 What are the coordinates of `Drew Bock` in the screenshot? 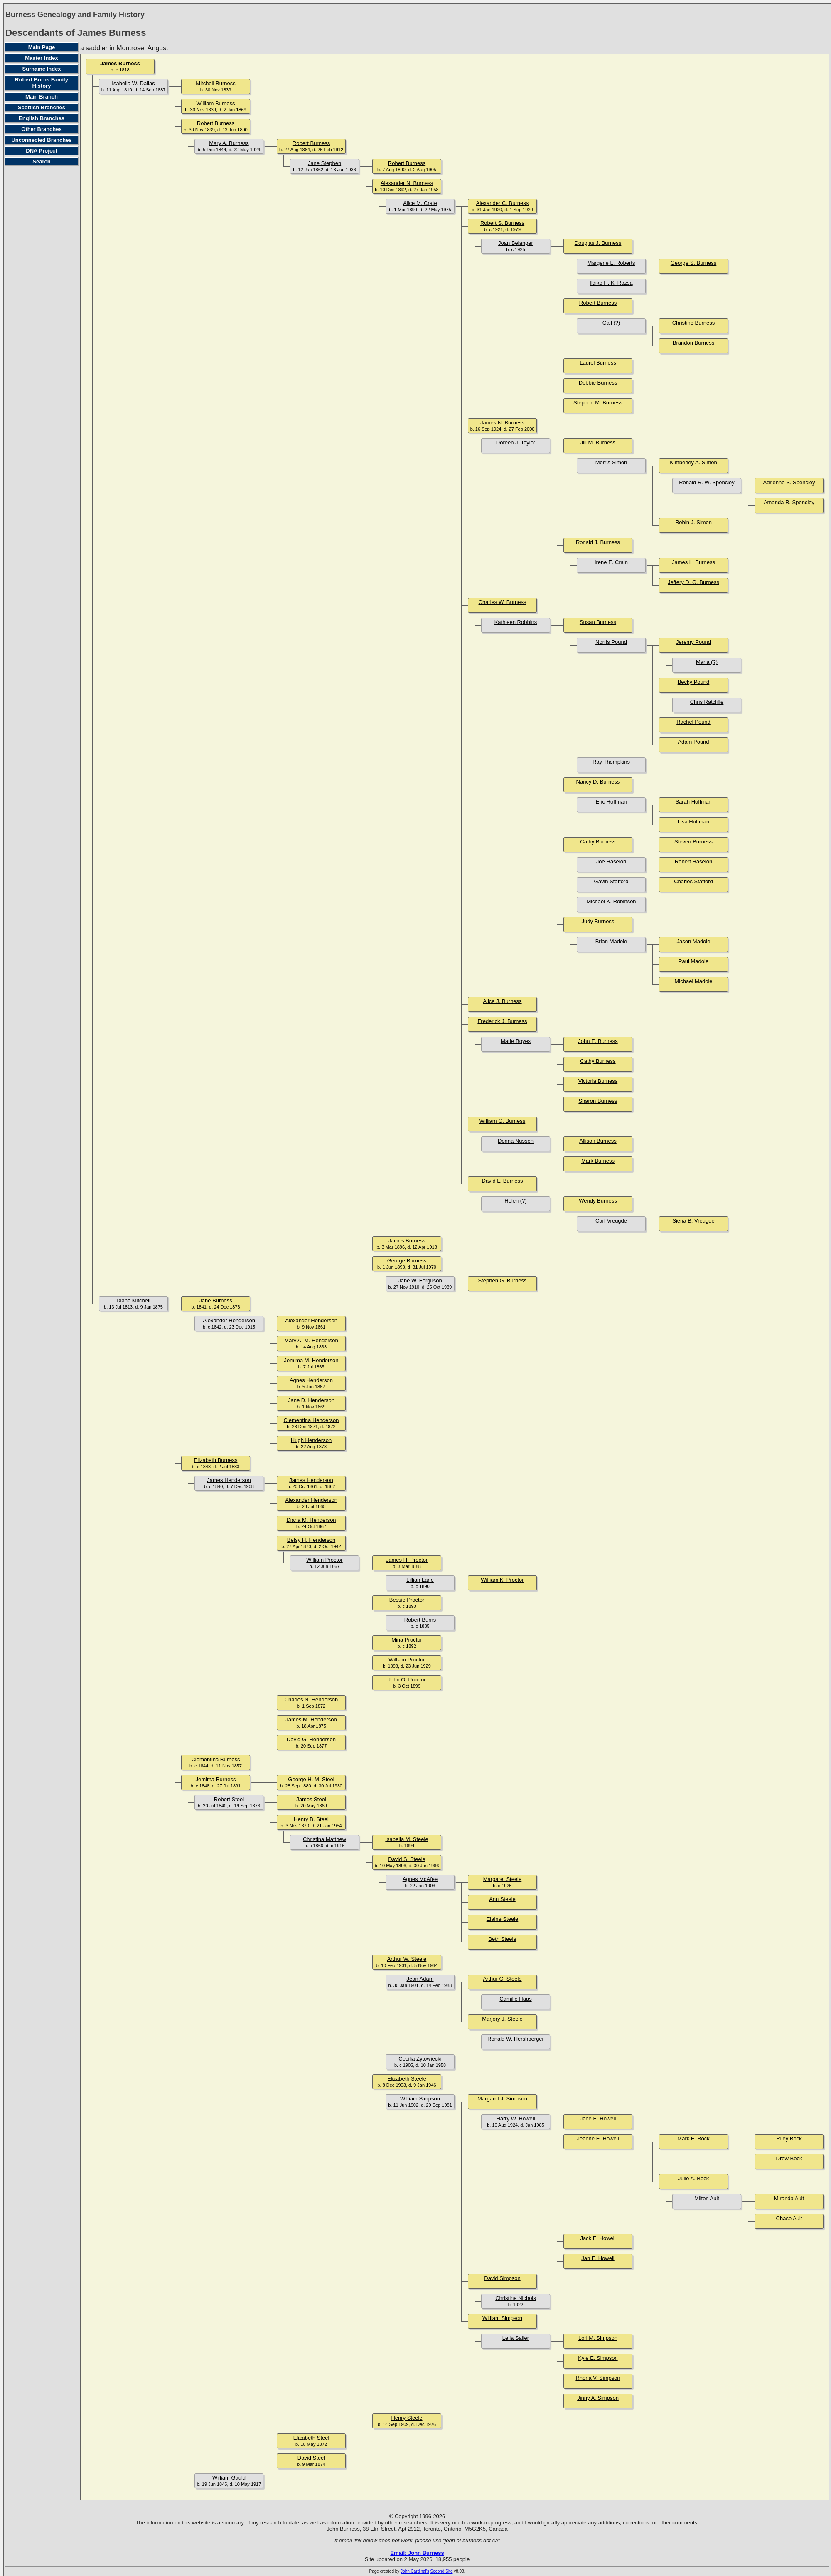 It's located at (789, 2158).